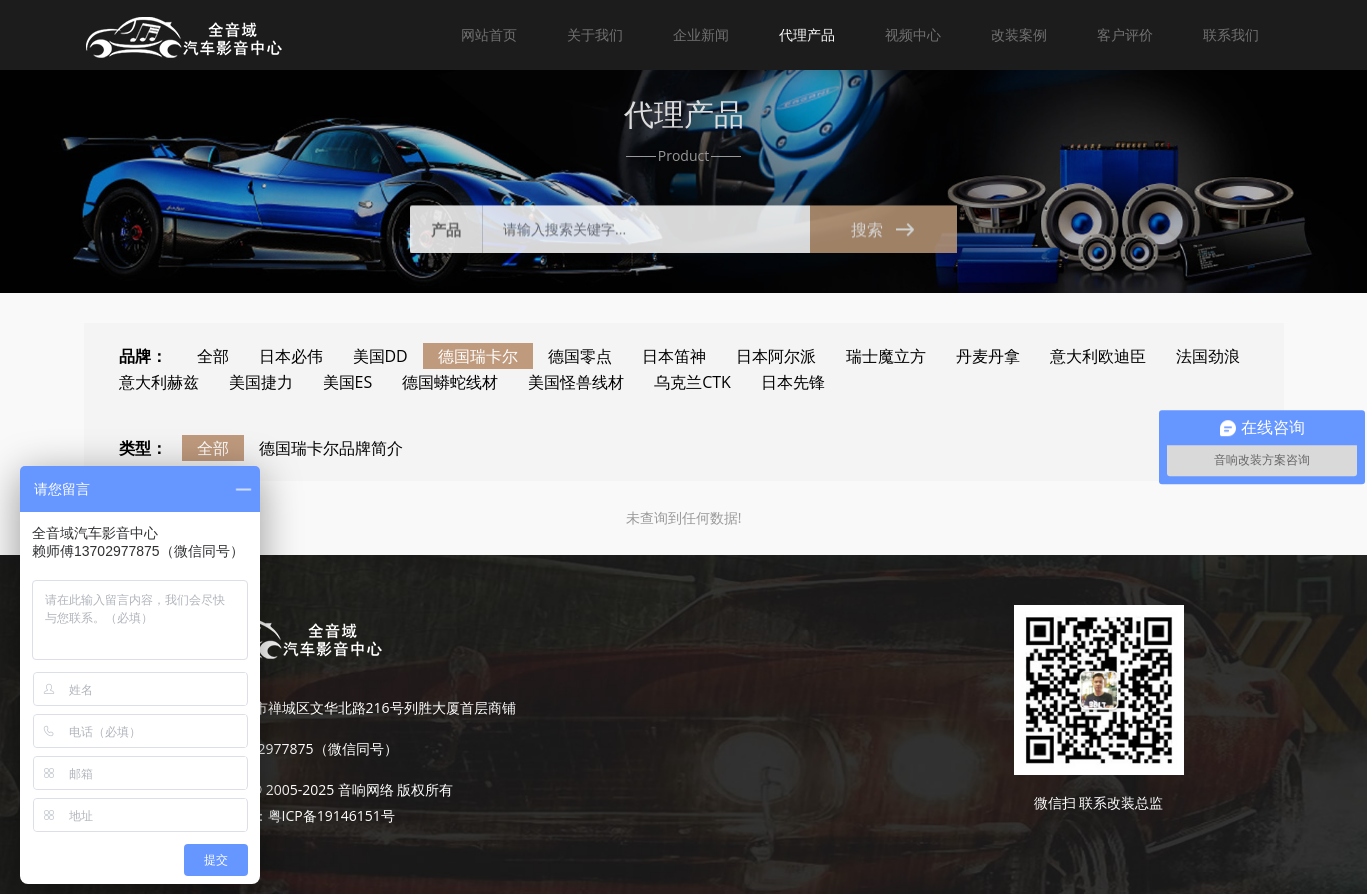  What do you see at coordinates (1208, 356) in the screenshot?
I see `法国劲浪` at bounding box center [1208, 356].